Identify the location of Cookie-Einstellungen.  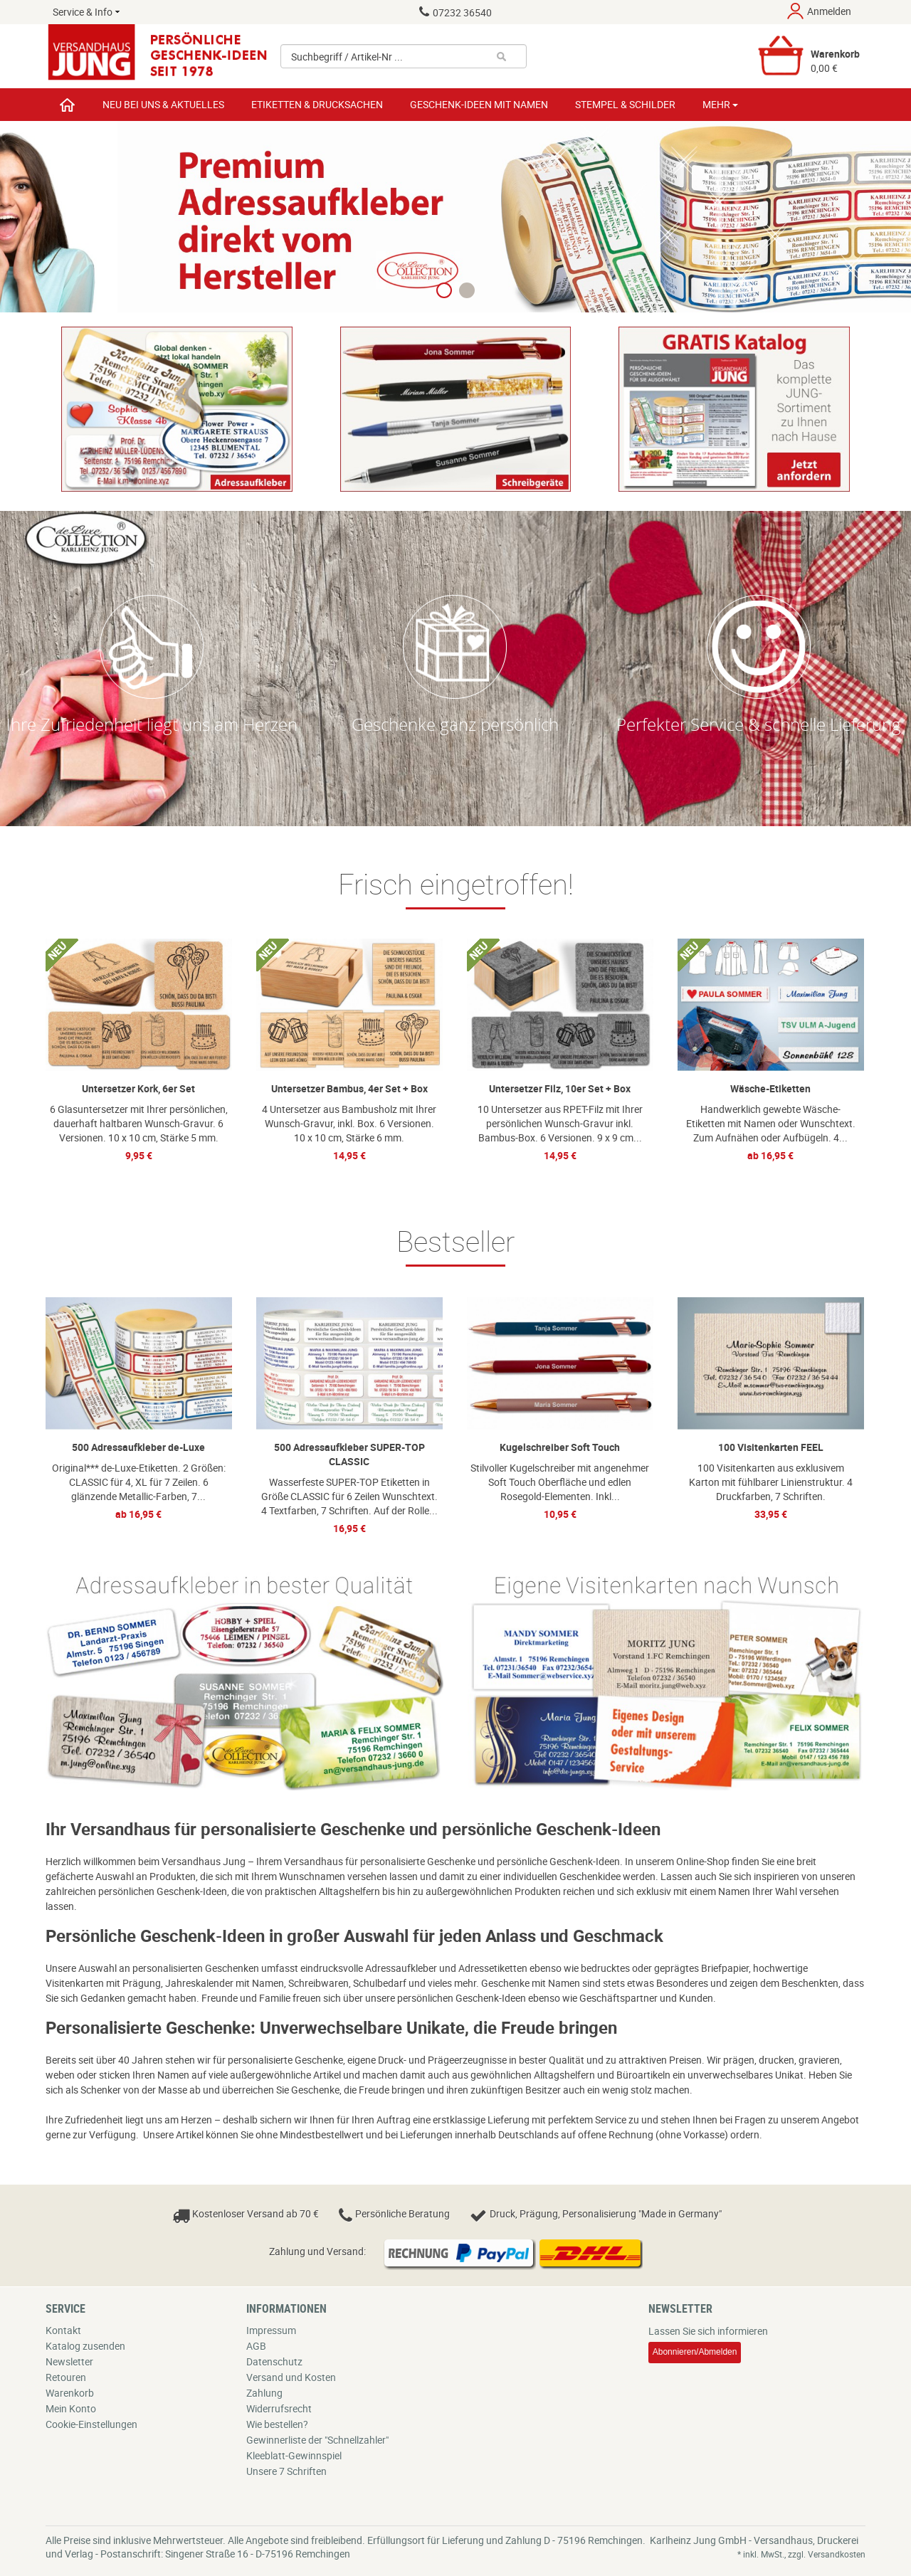
(91, 2424).